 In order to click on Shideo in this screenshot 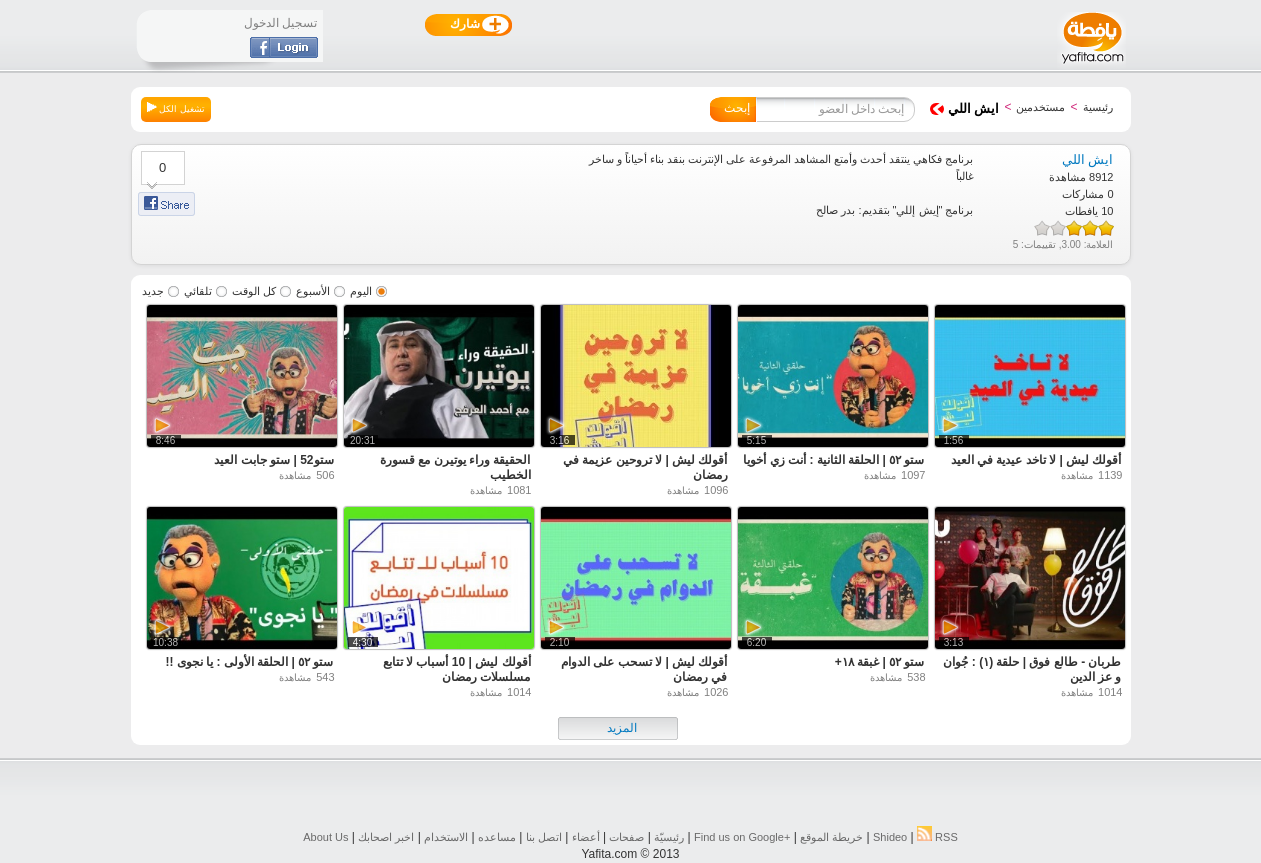, I will do `click(890, 837)`.